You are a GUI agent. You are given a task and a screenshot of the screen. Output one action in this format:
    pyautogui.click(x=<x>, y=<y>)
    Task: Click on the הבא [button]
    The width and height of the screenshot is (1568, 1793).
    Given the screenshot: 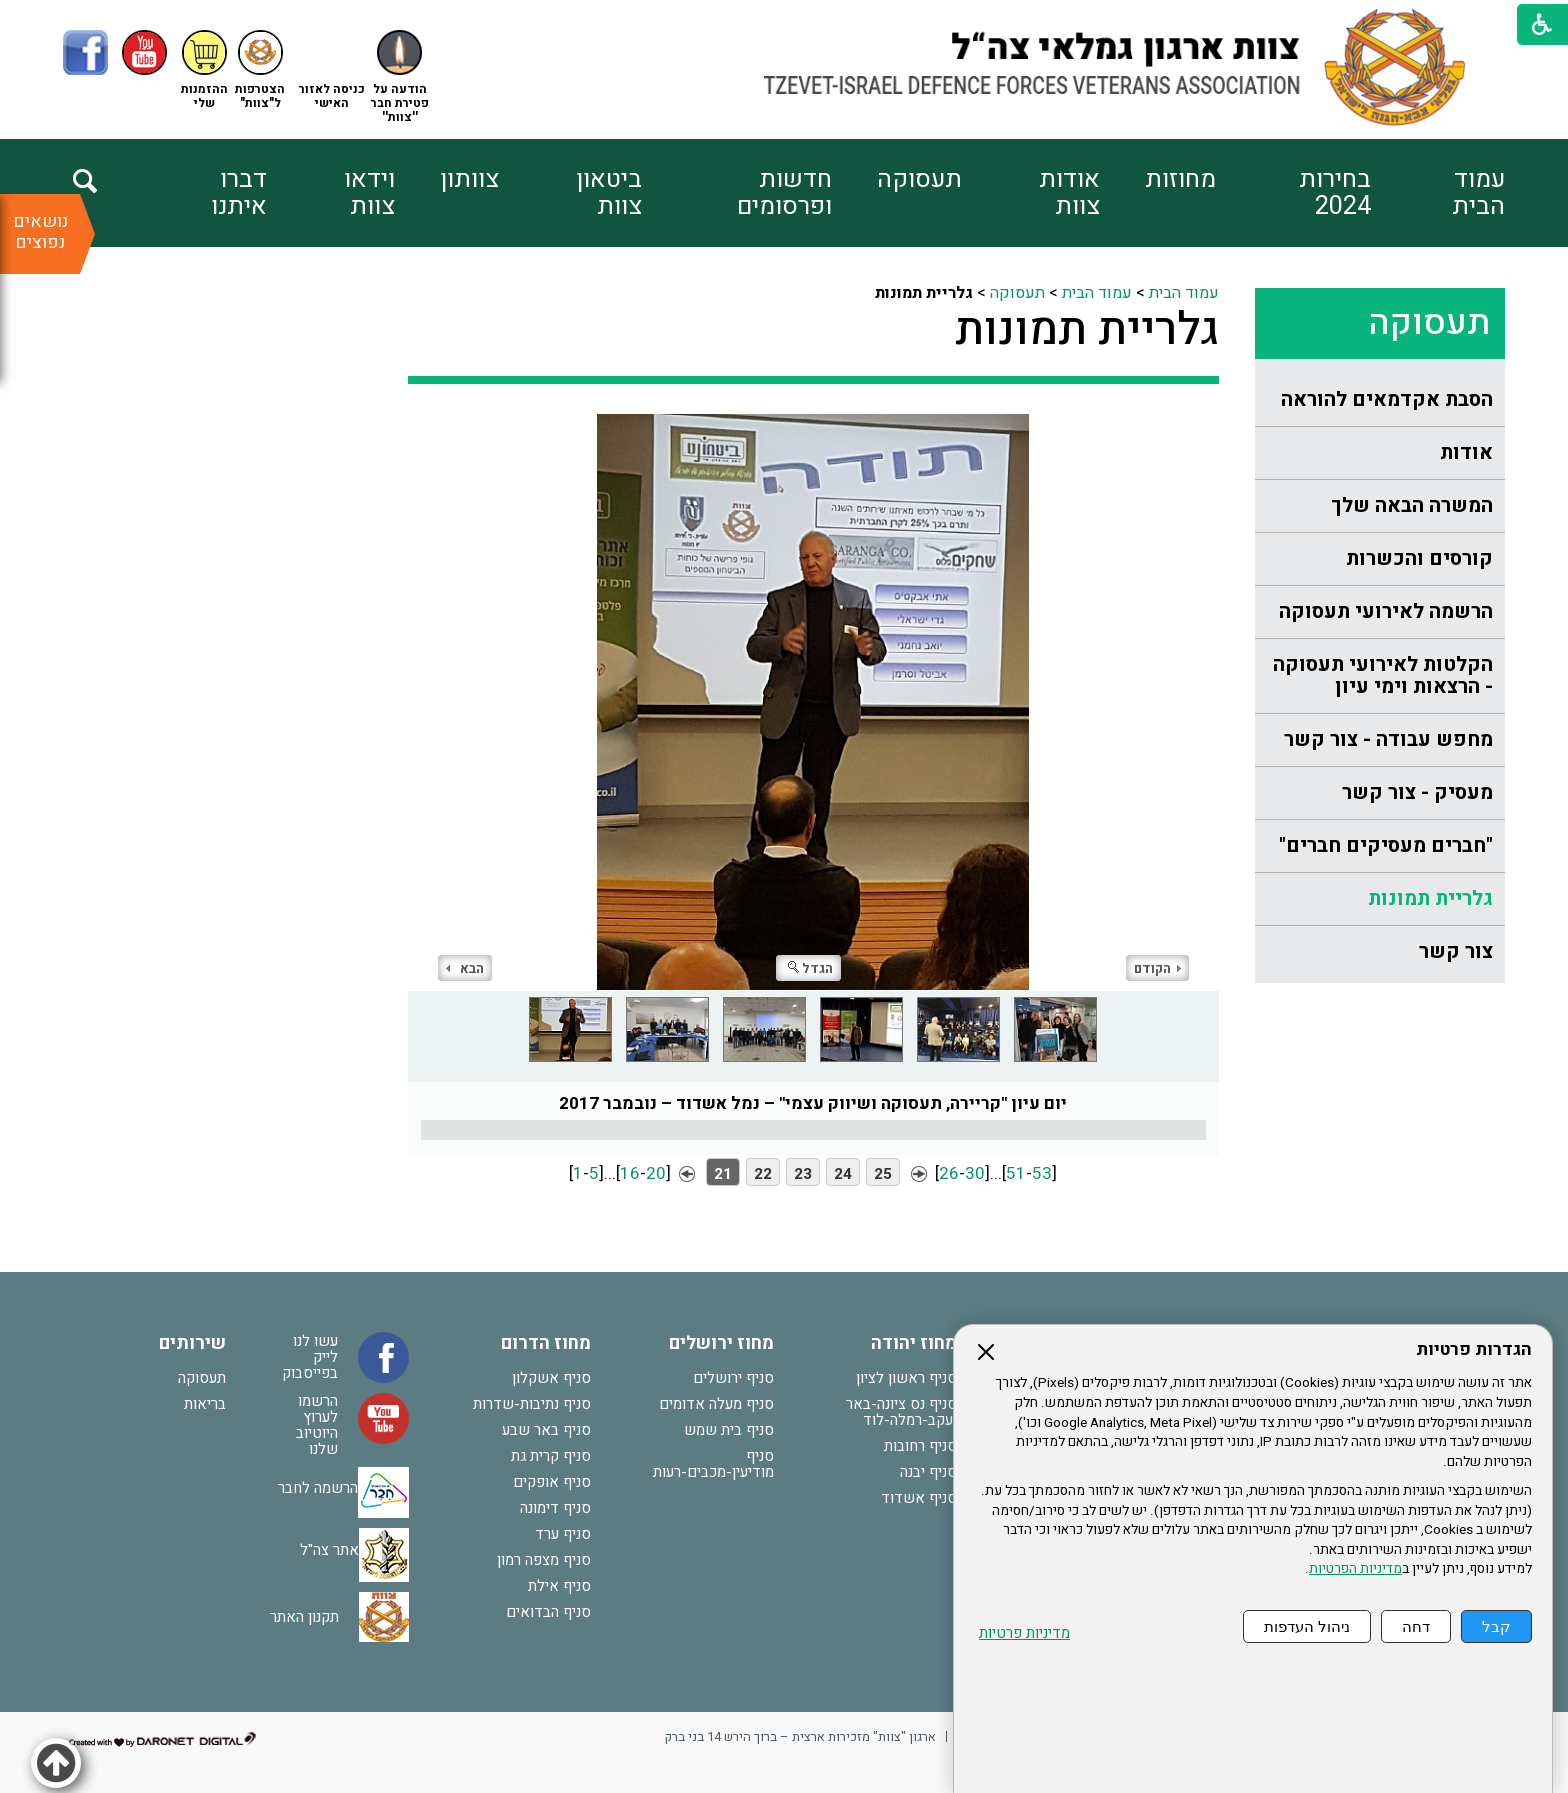 What is the action you would take?
    pyautogui.click(x=465, y=968)
    